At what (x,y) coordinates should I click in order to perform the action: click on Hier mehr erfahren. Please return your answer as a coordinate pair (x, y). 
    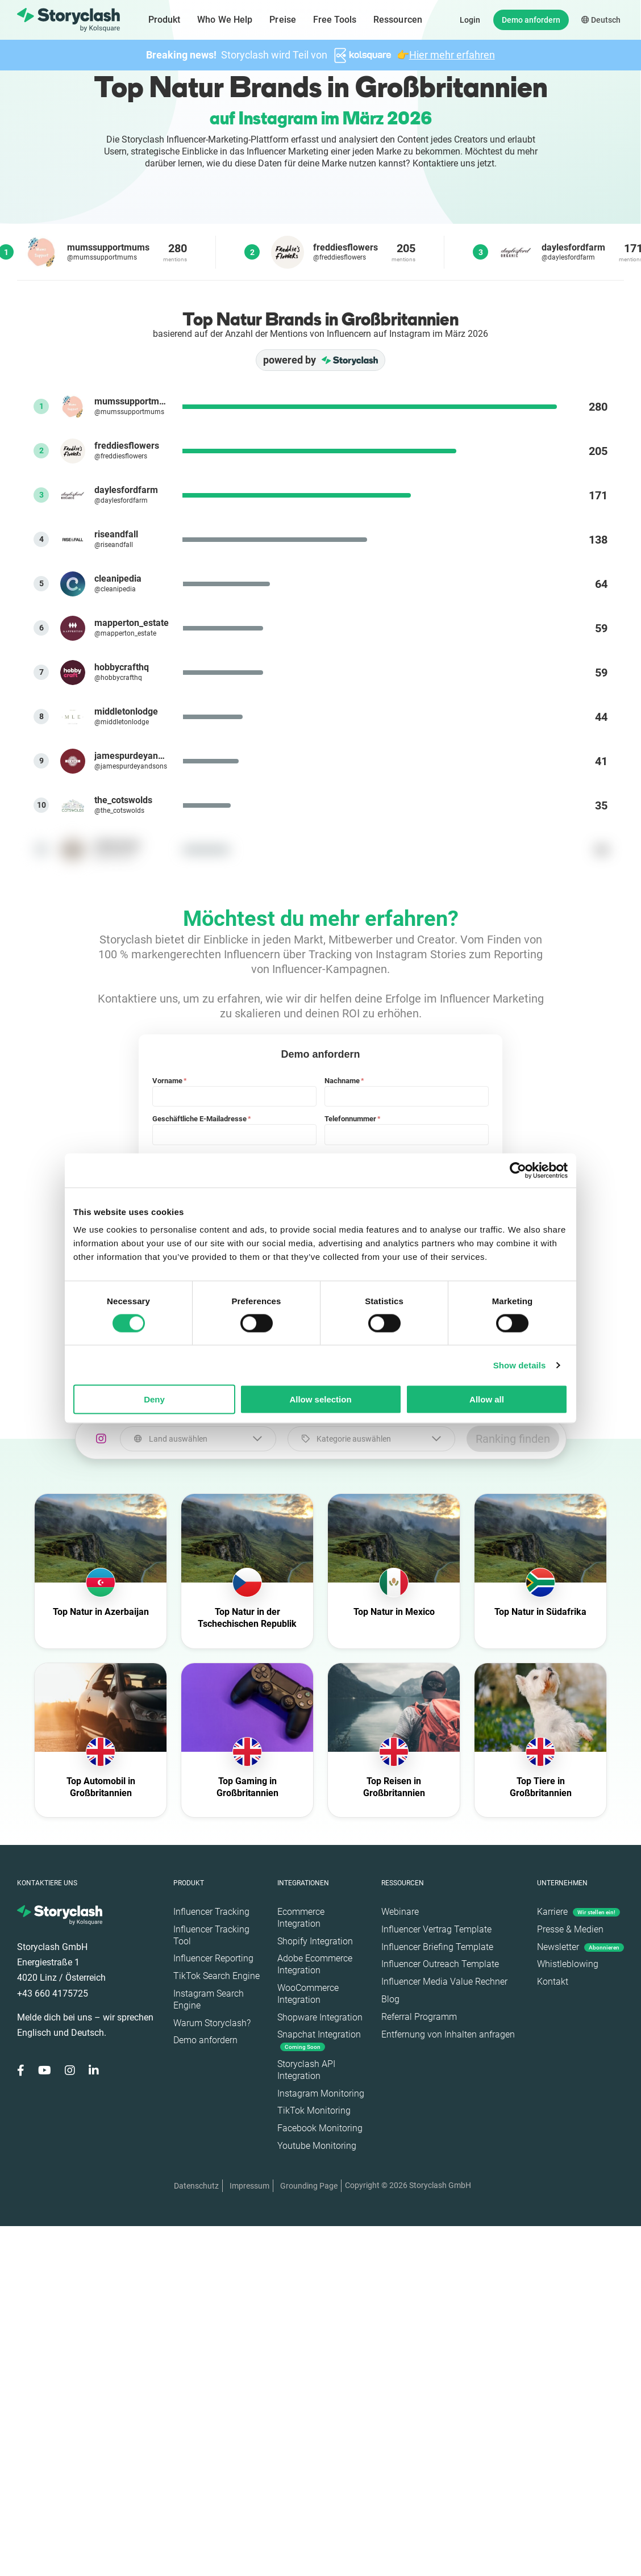
    Looking at the image, I should click on (452, 55).